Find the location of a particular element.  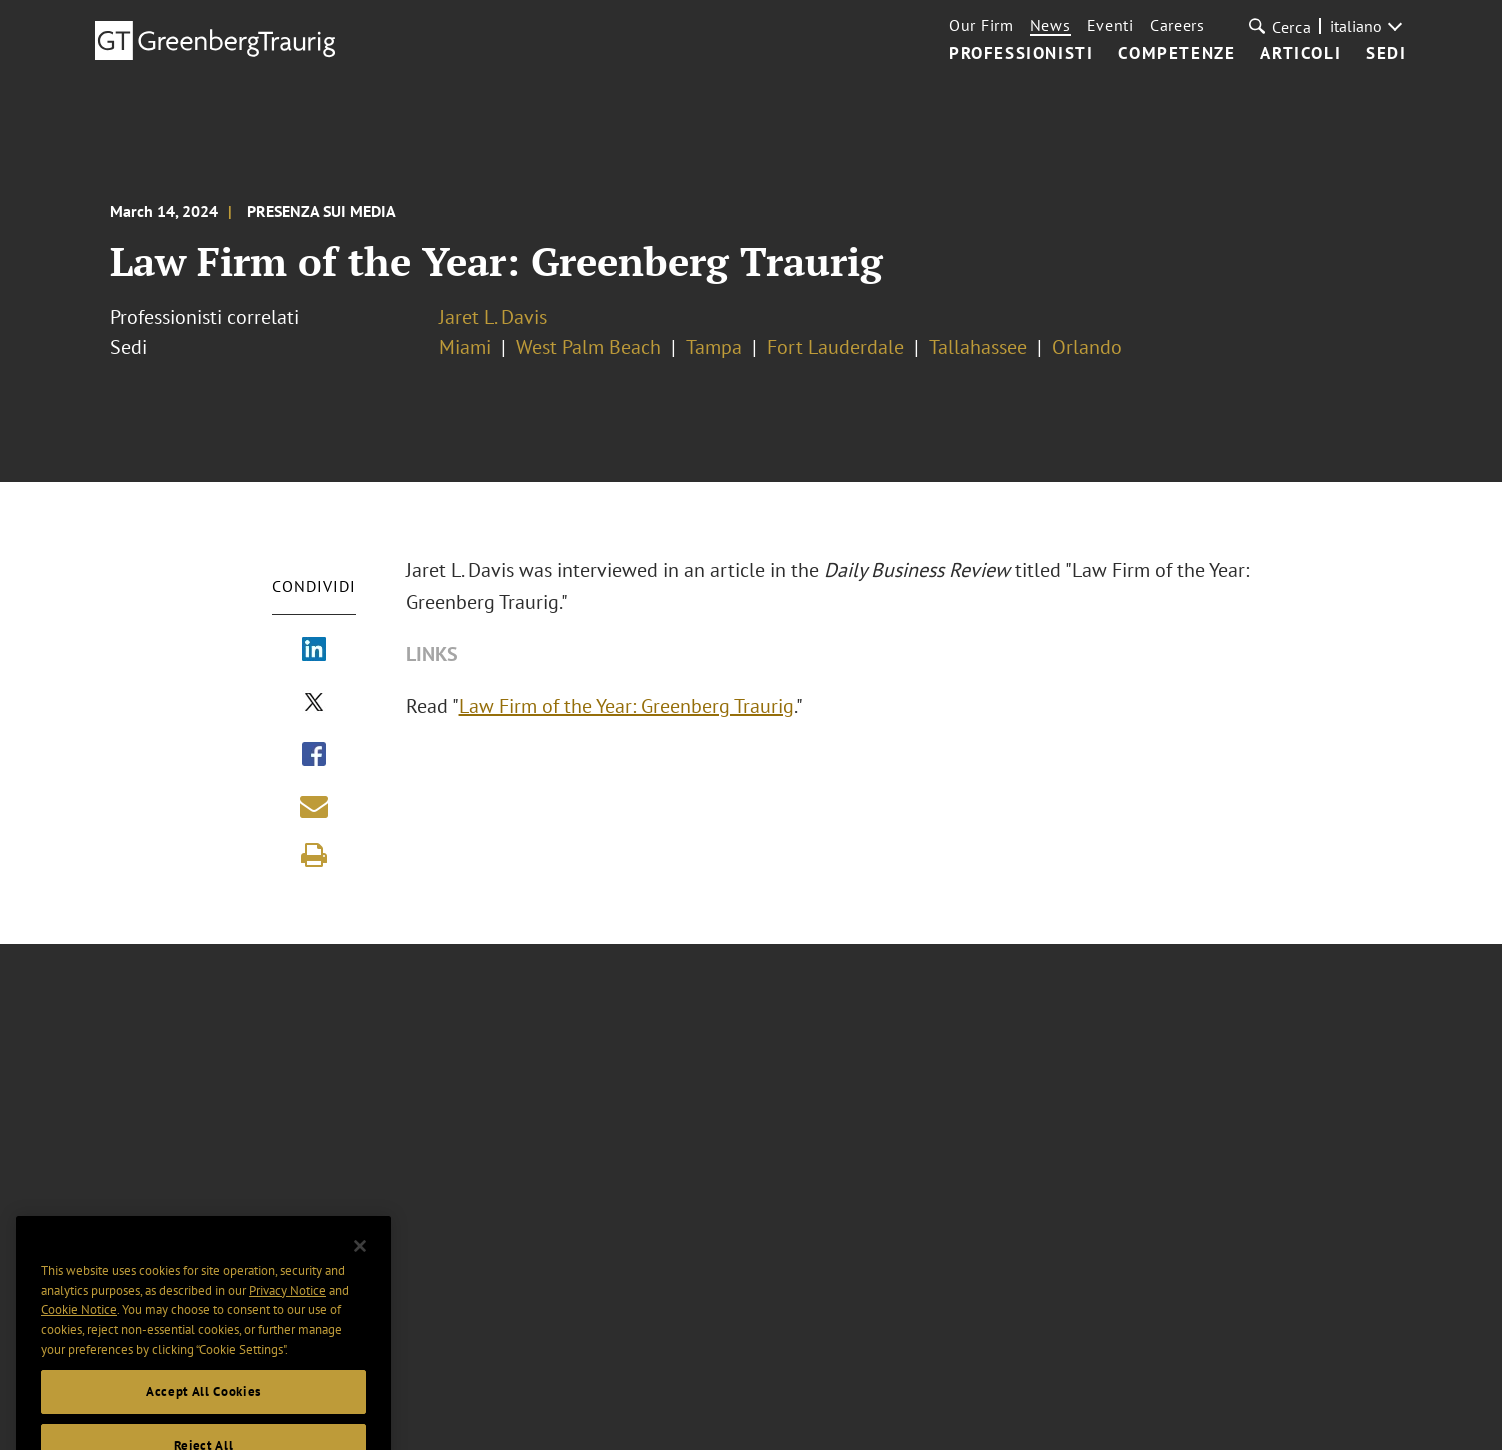

Tampa is located at coordinates (714, 347).